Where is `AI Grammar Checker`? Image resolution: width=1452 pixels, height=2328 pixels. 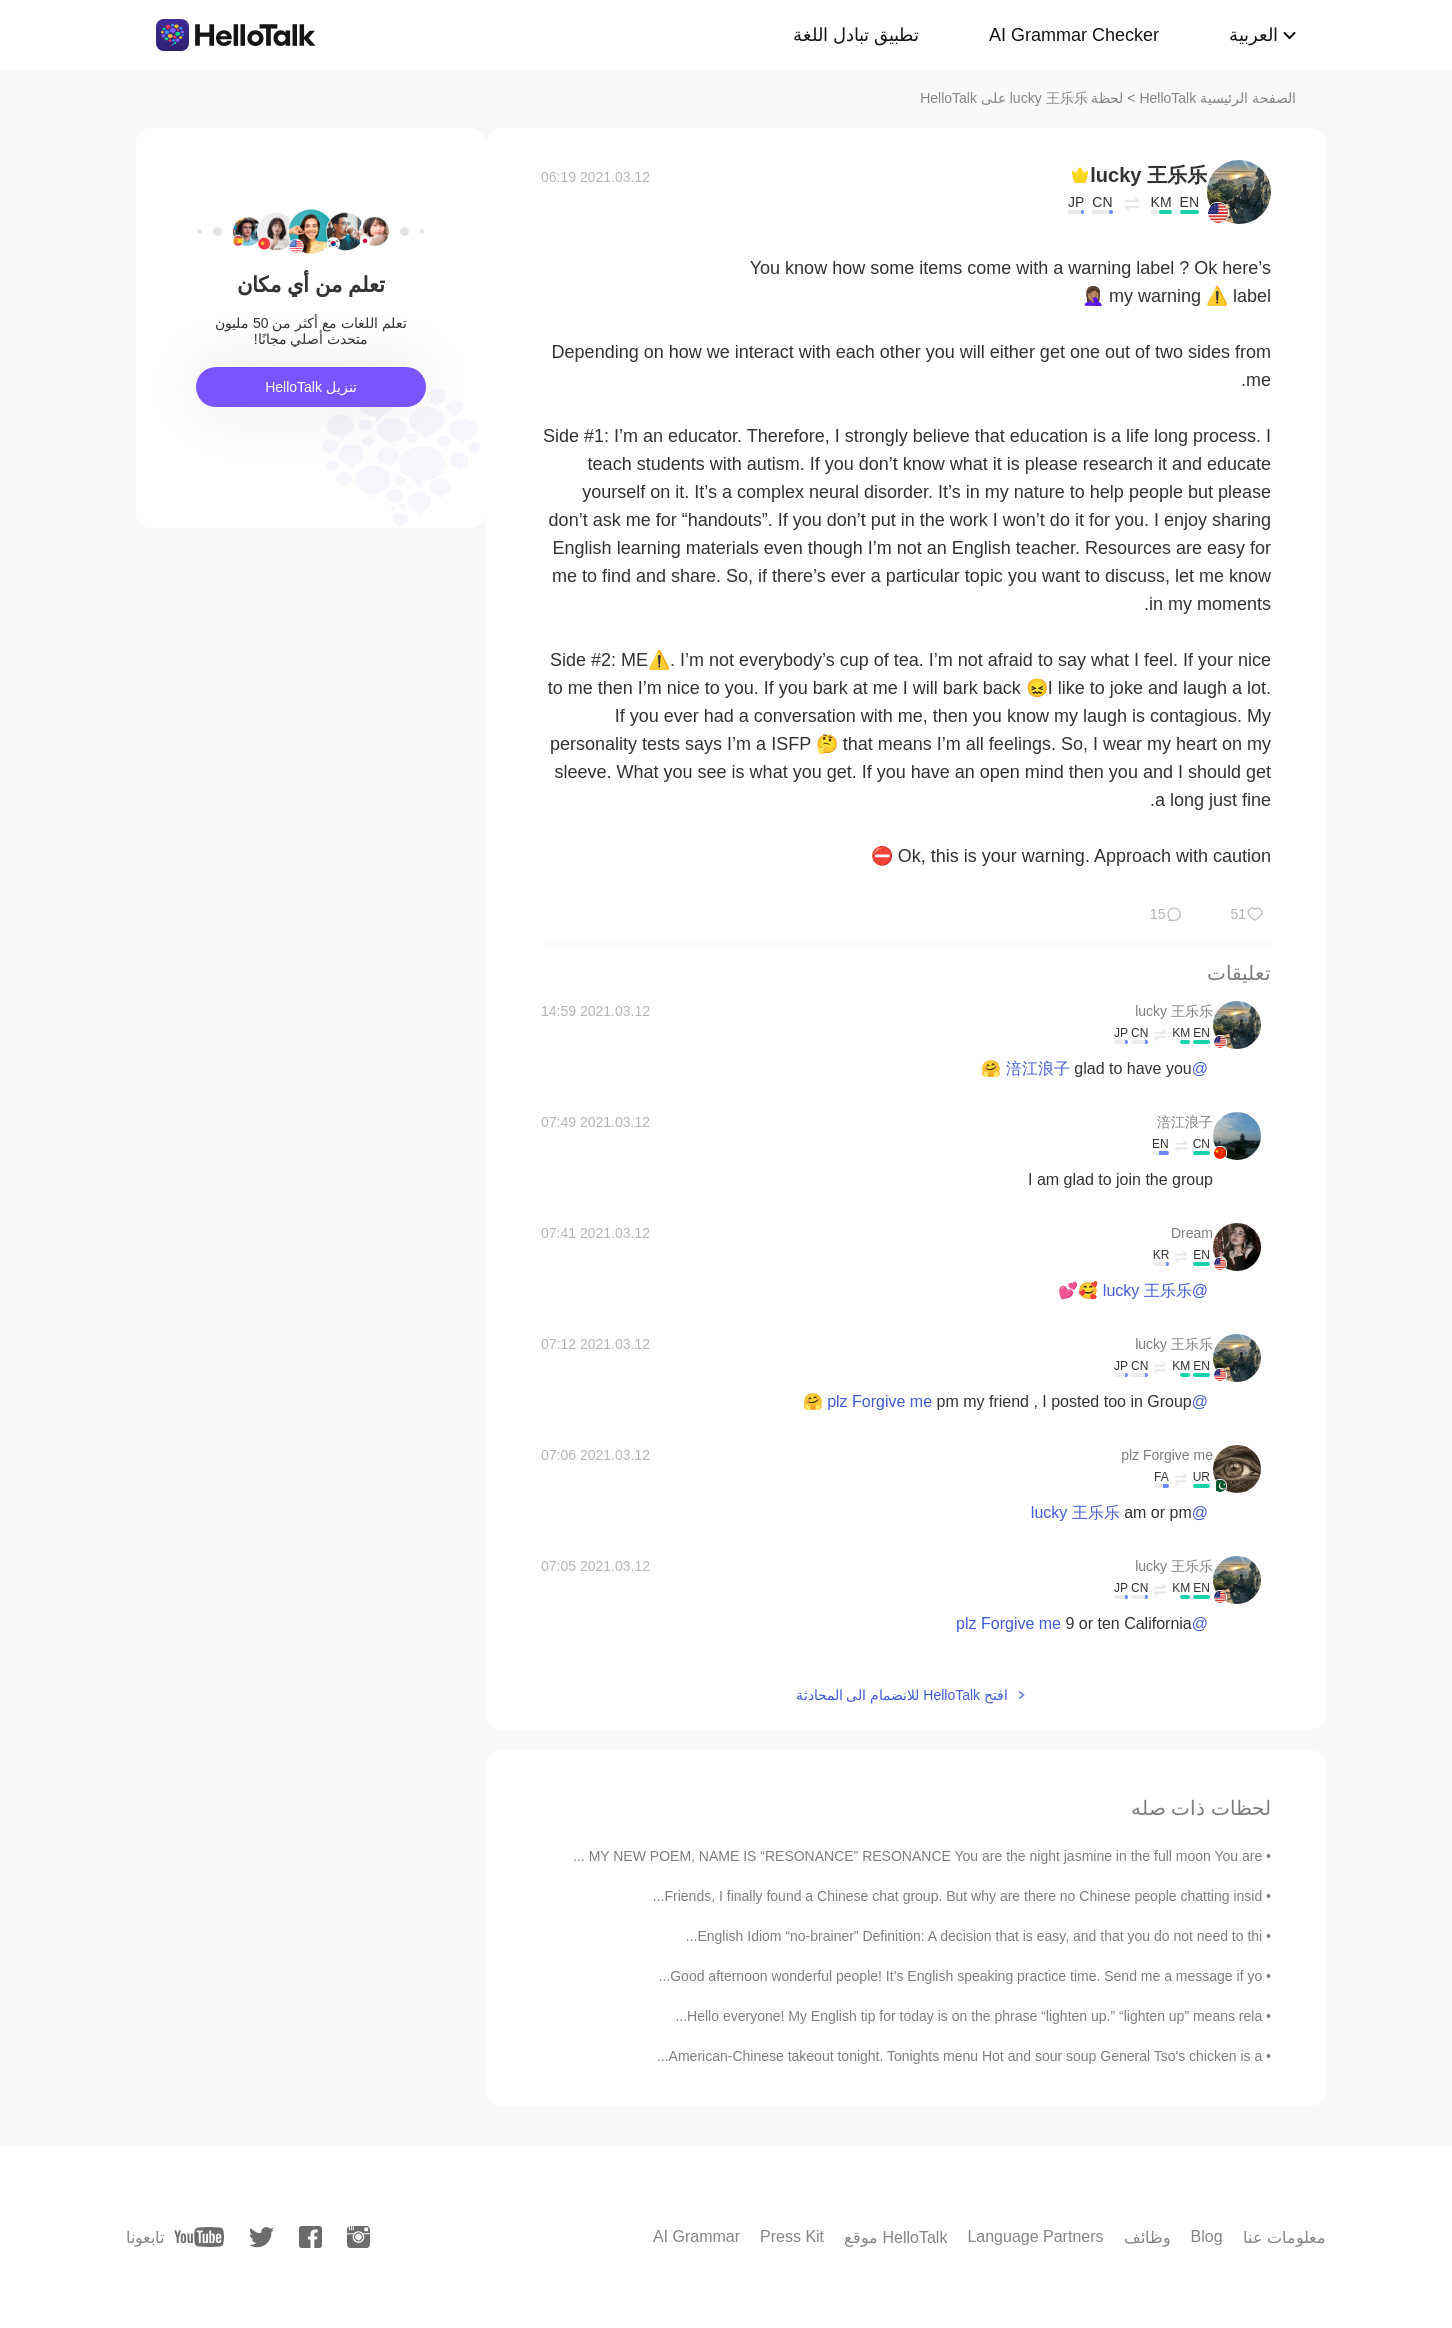 AI Grammar Checker is located at coordinates (1074, 35).